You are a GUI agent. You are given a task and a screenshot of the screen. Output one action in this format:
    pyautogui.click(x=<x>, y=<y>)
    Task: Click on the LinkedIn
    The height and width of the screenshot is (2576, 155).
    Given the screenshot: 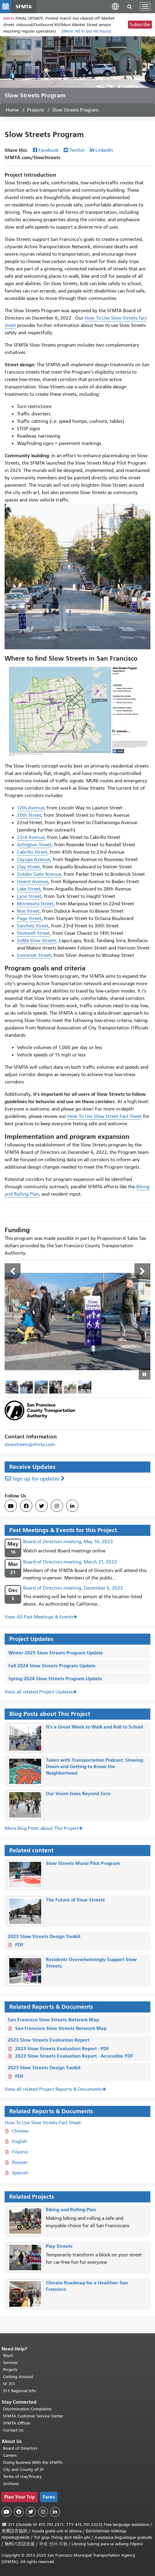 What is the action you would take?
    pyautogui.click(x=104, y=150)
    